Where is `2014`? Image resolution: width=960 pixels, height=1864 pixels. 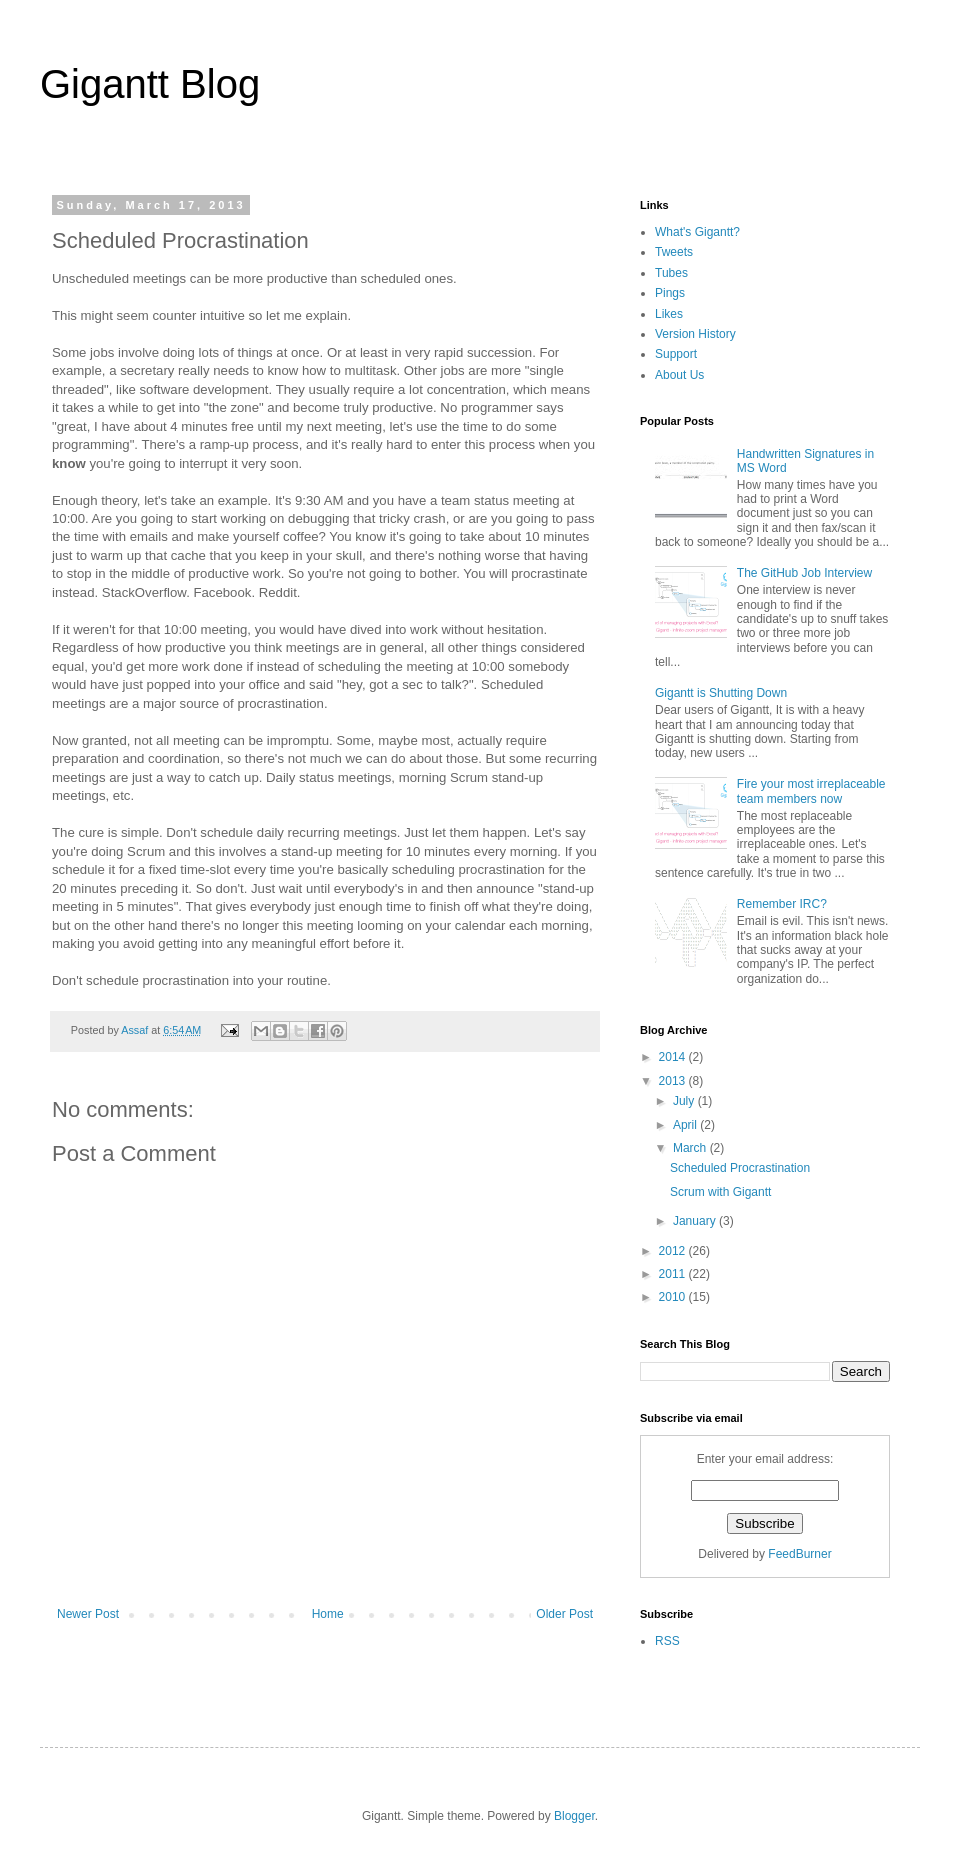
2014 is located at coordinates (674, 1057).